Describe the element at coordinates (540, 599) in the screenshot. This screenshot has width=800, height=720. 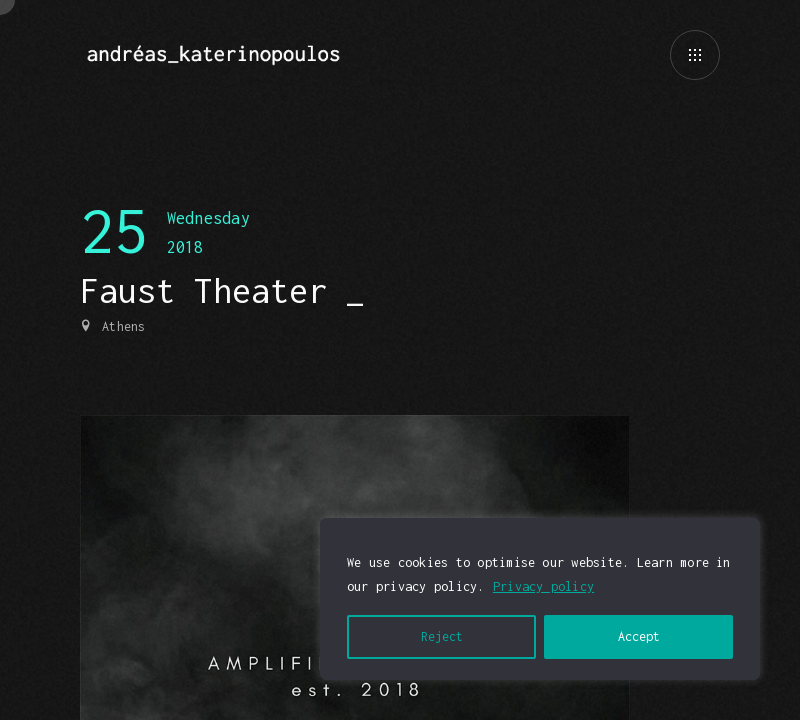
I see `[region]` at that location.